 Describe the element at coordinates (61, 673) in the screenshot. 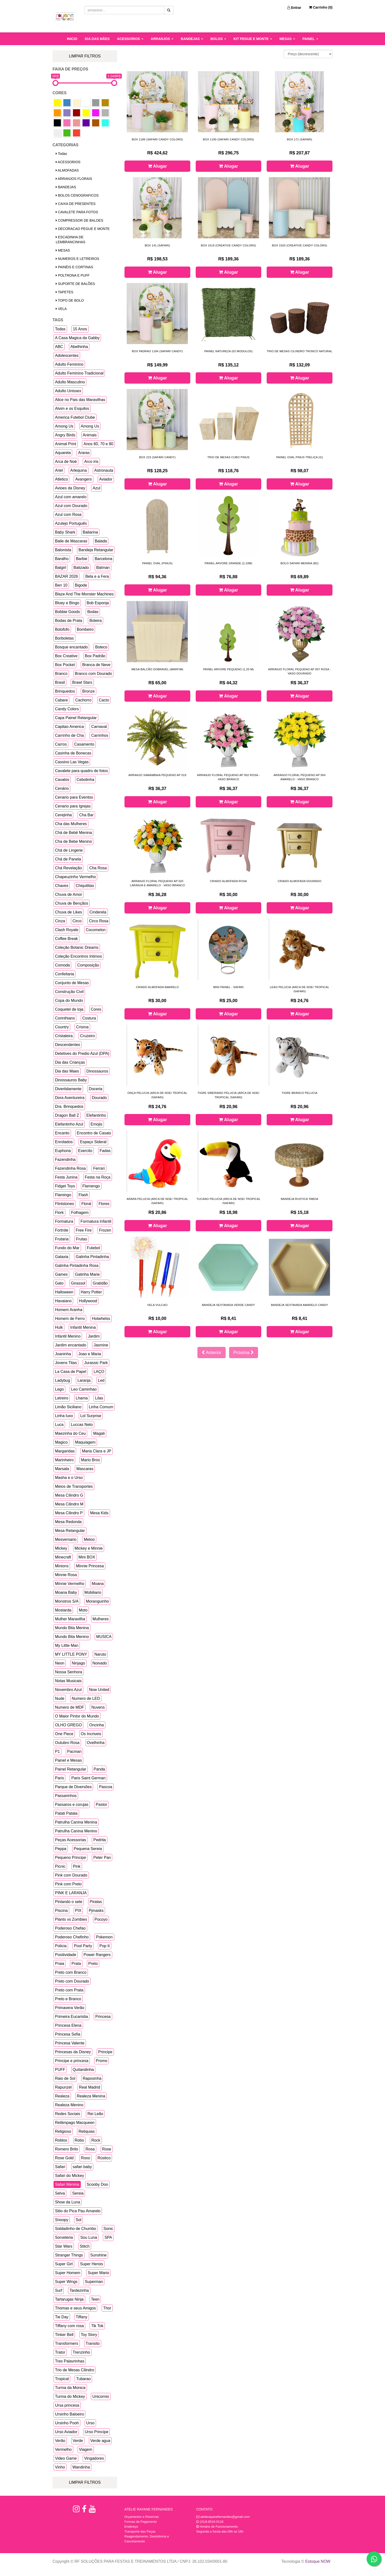

I see `Branco` at that location.